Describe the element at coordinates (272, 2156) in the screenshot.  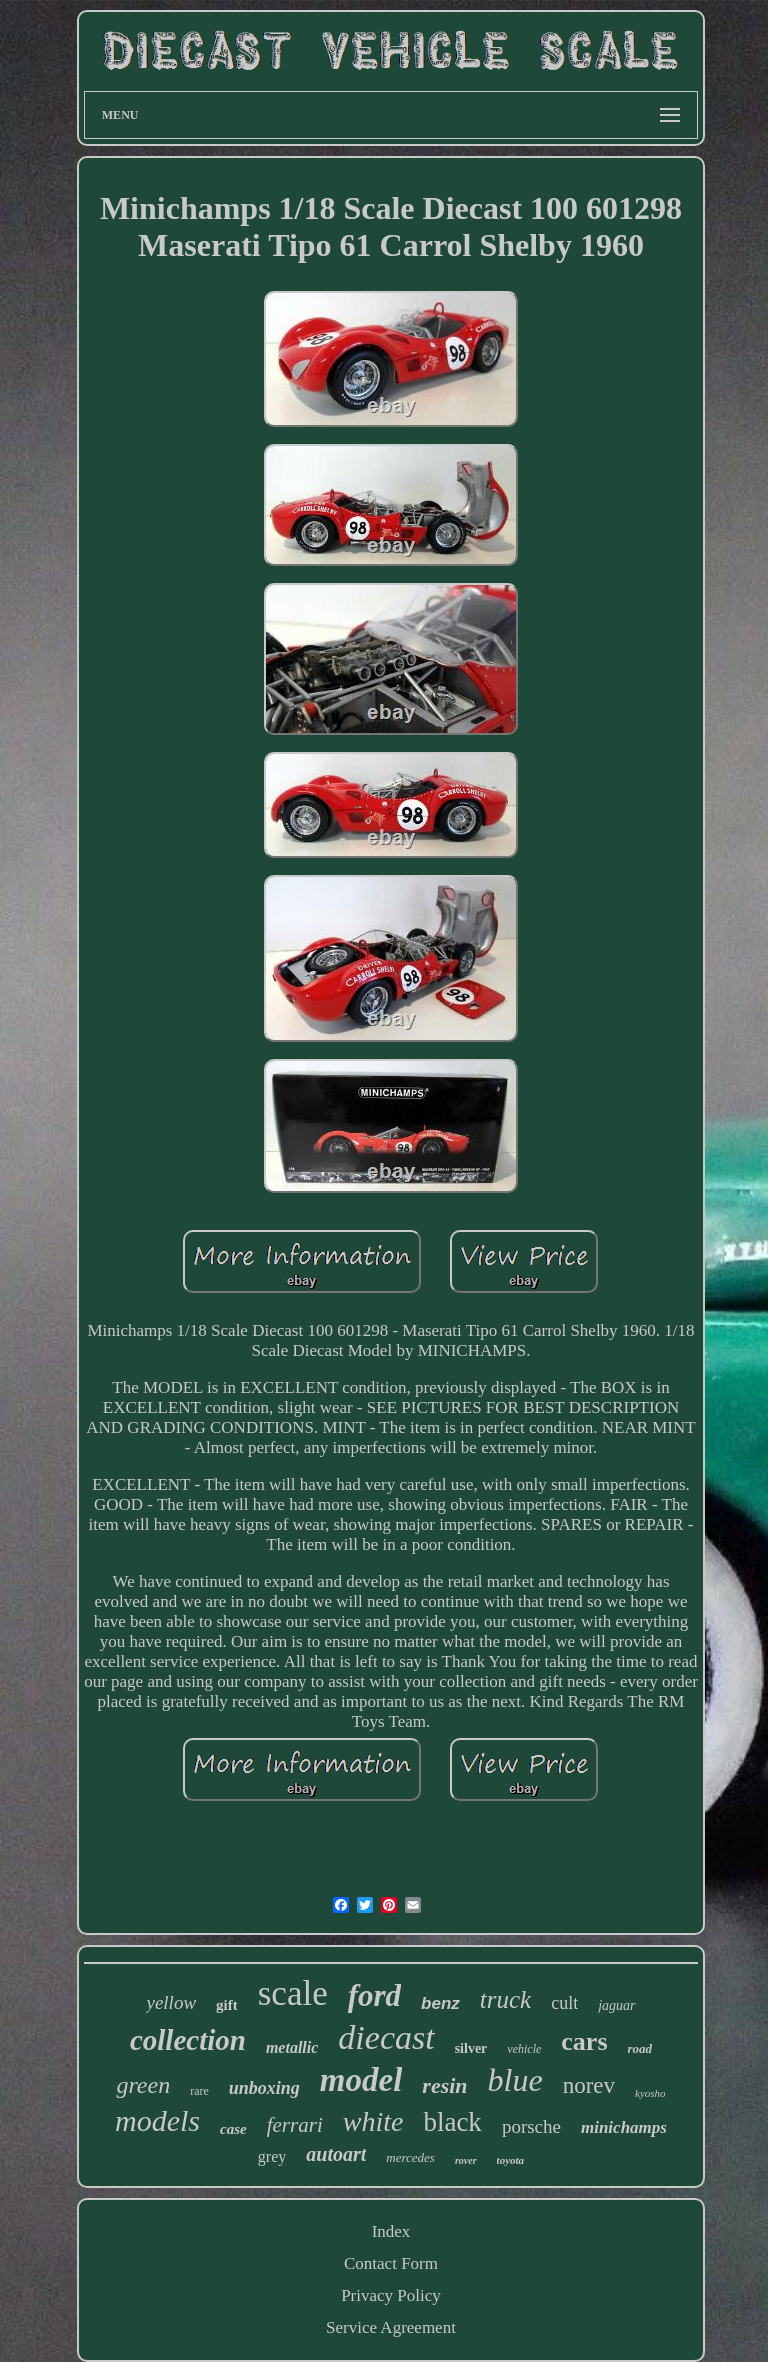
I see `grey` at that location.